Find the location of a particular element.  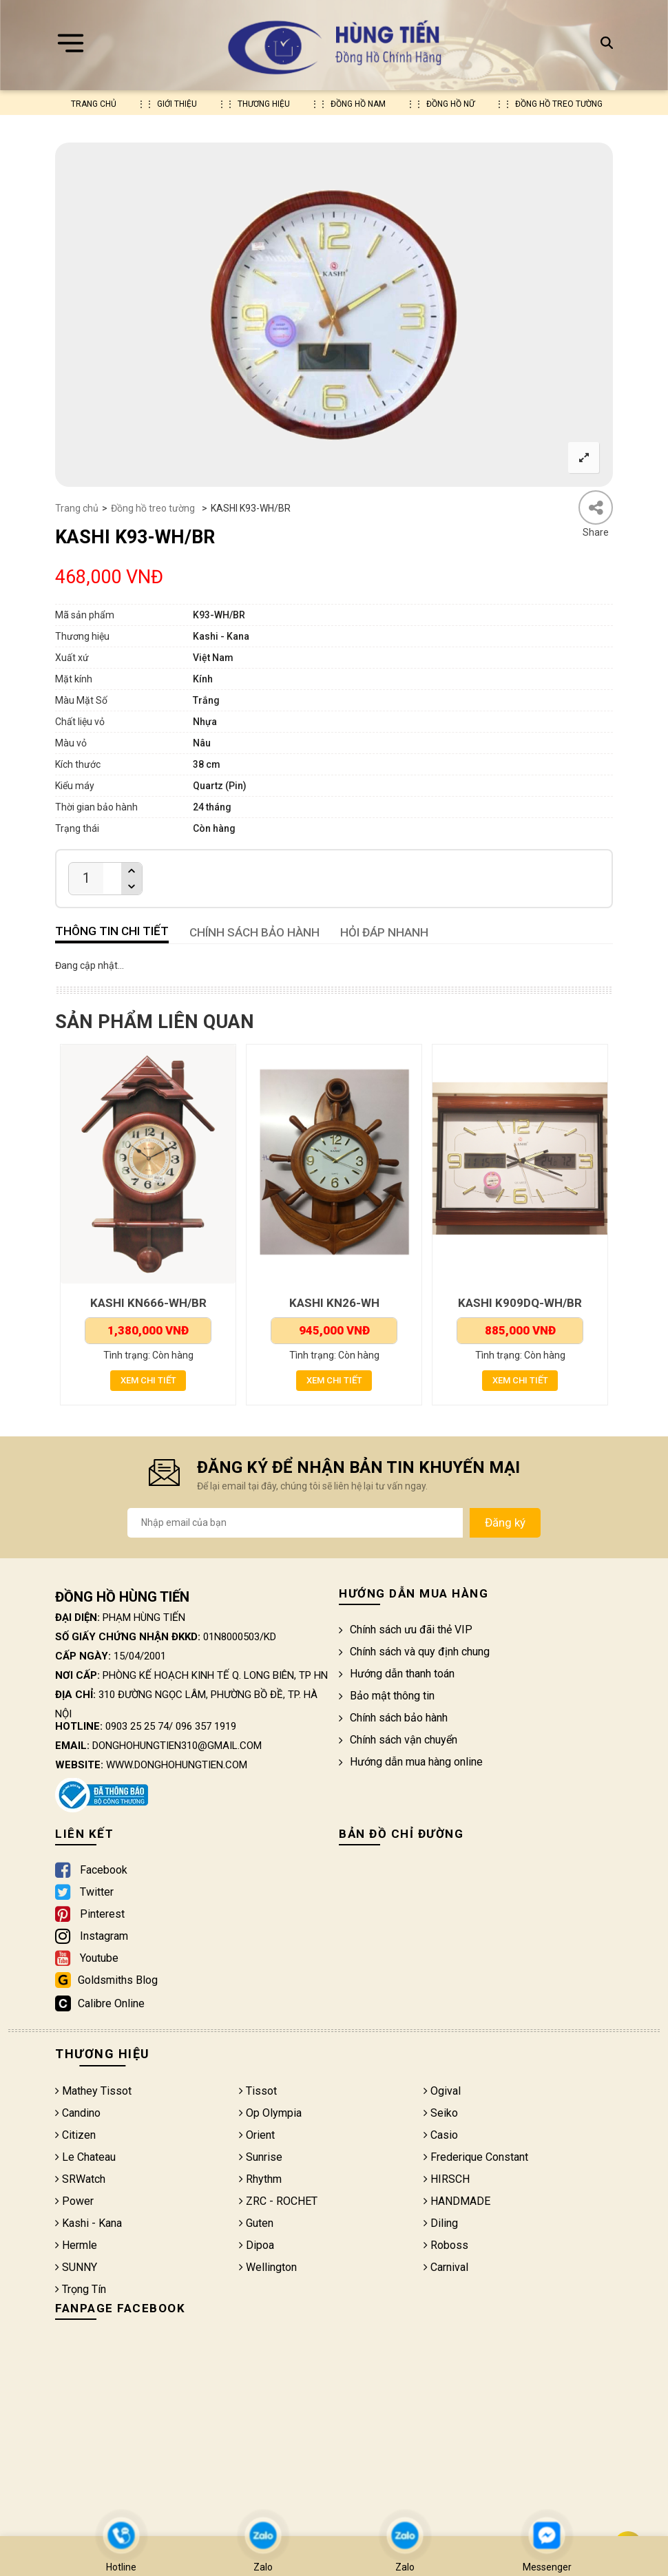

Mathey Tissot is located at coordinates (93, 2092).